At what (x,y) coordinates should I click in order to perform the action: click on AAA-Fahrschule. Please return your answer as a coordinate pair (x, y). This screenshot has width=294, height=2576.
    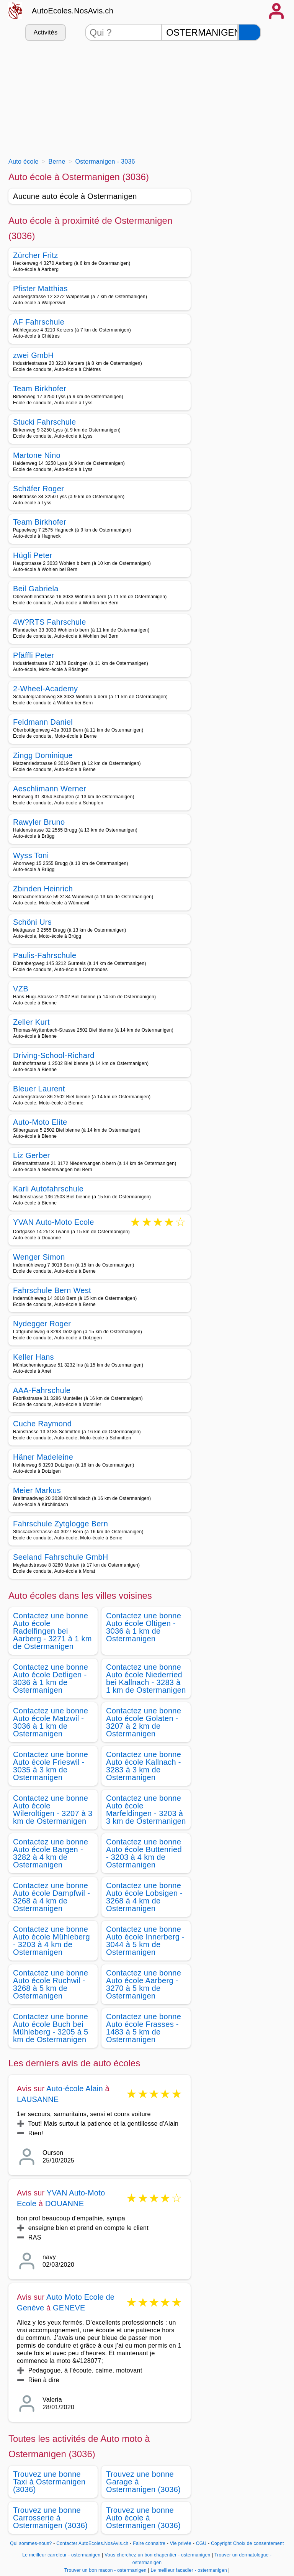
    Looking at the image, I should click on (41, 1390).